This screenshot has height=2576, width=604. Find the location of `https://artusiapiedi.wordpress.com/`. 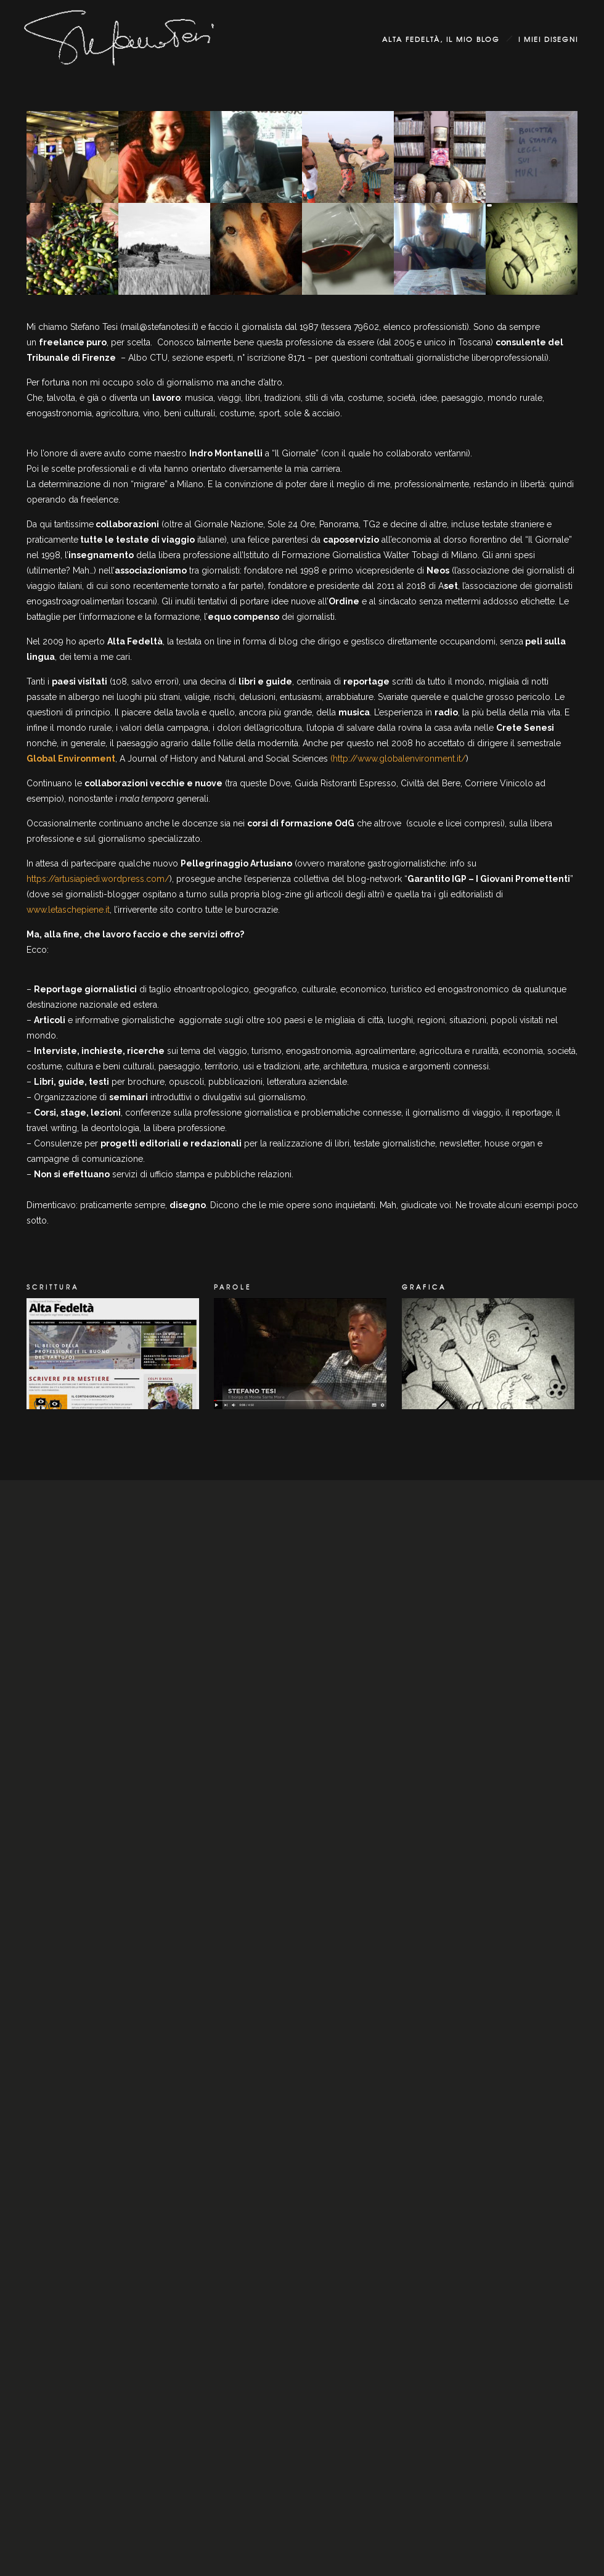

https://artusiapiedi.wordpress.com/ is located at coordinates (98, 879).